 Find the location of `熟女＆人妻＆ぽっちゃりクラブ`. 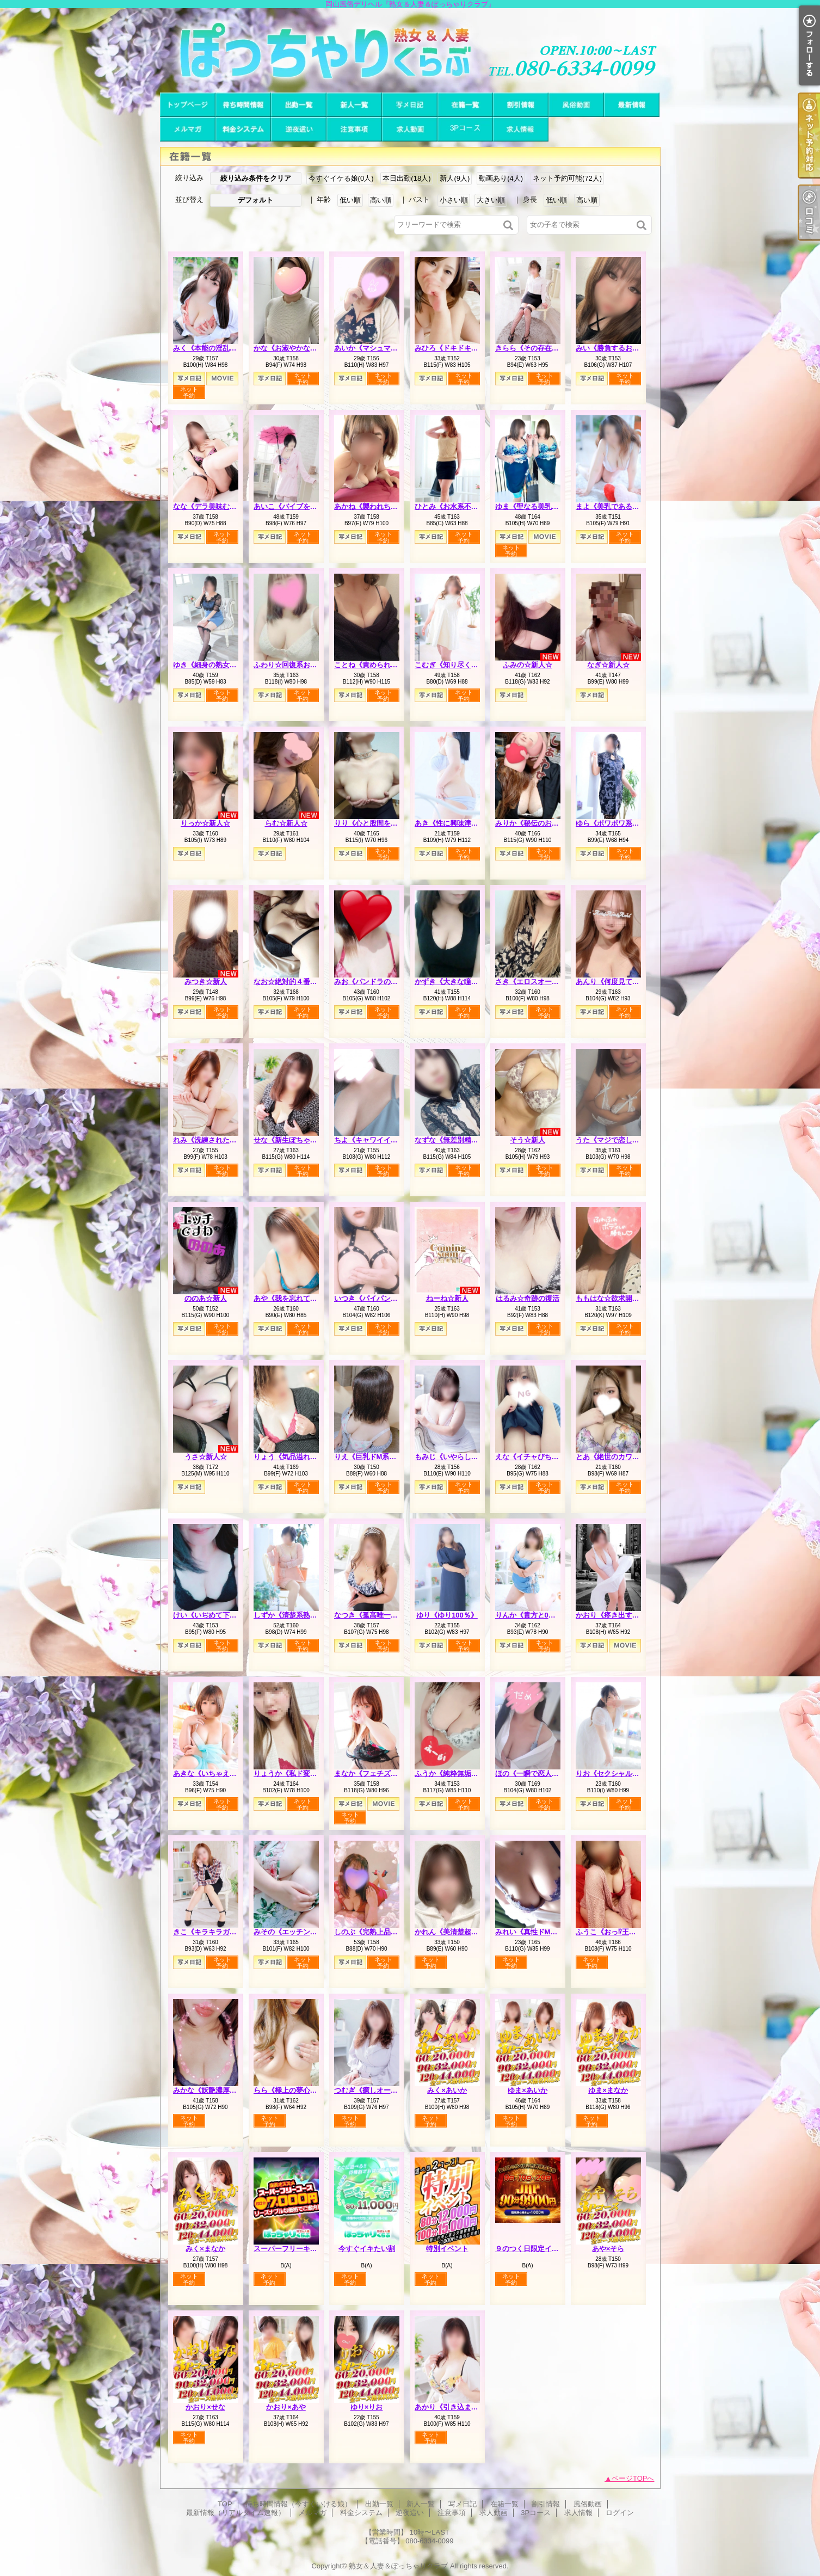

熟女＆人妻＆ぽっちゃりクラブ is located at coordinates (398, 2566).